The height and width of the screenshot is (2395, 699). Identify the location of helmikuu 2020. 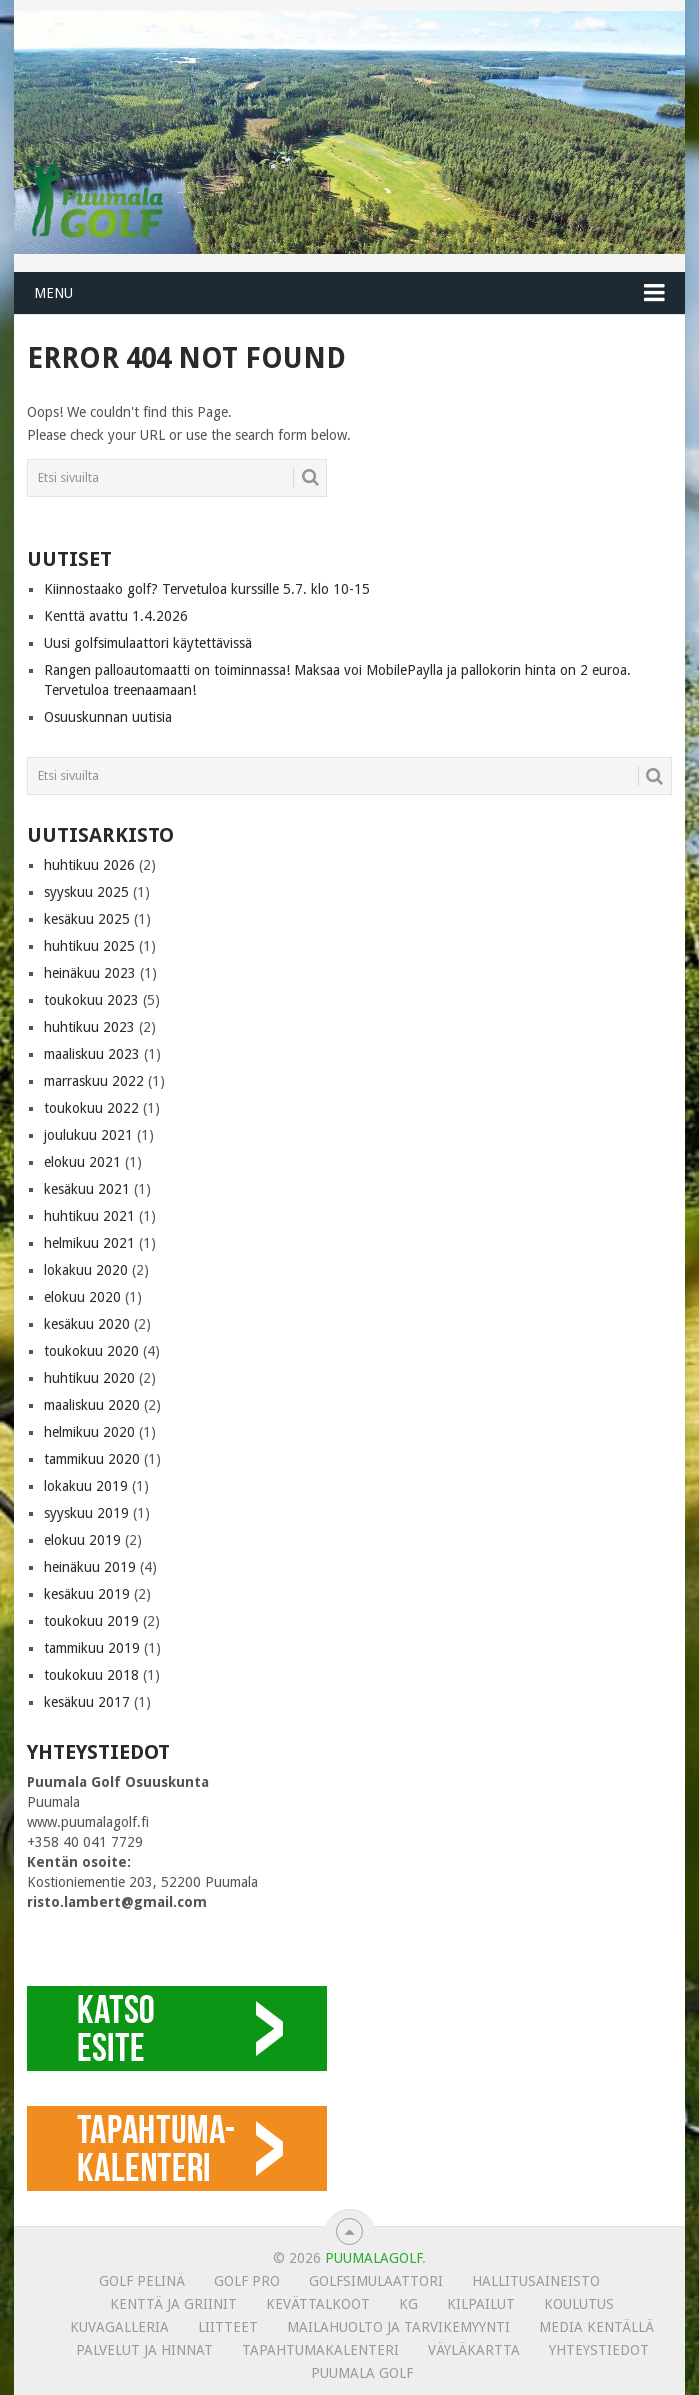
(89, 1432).